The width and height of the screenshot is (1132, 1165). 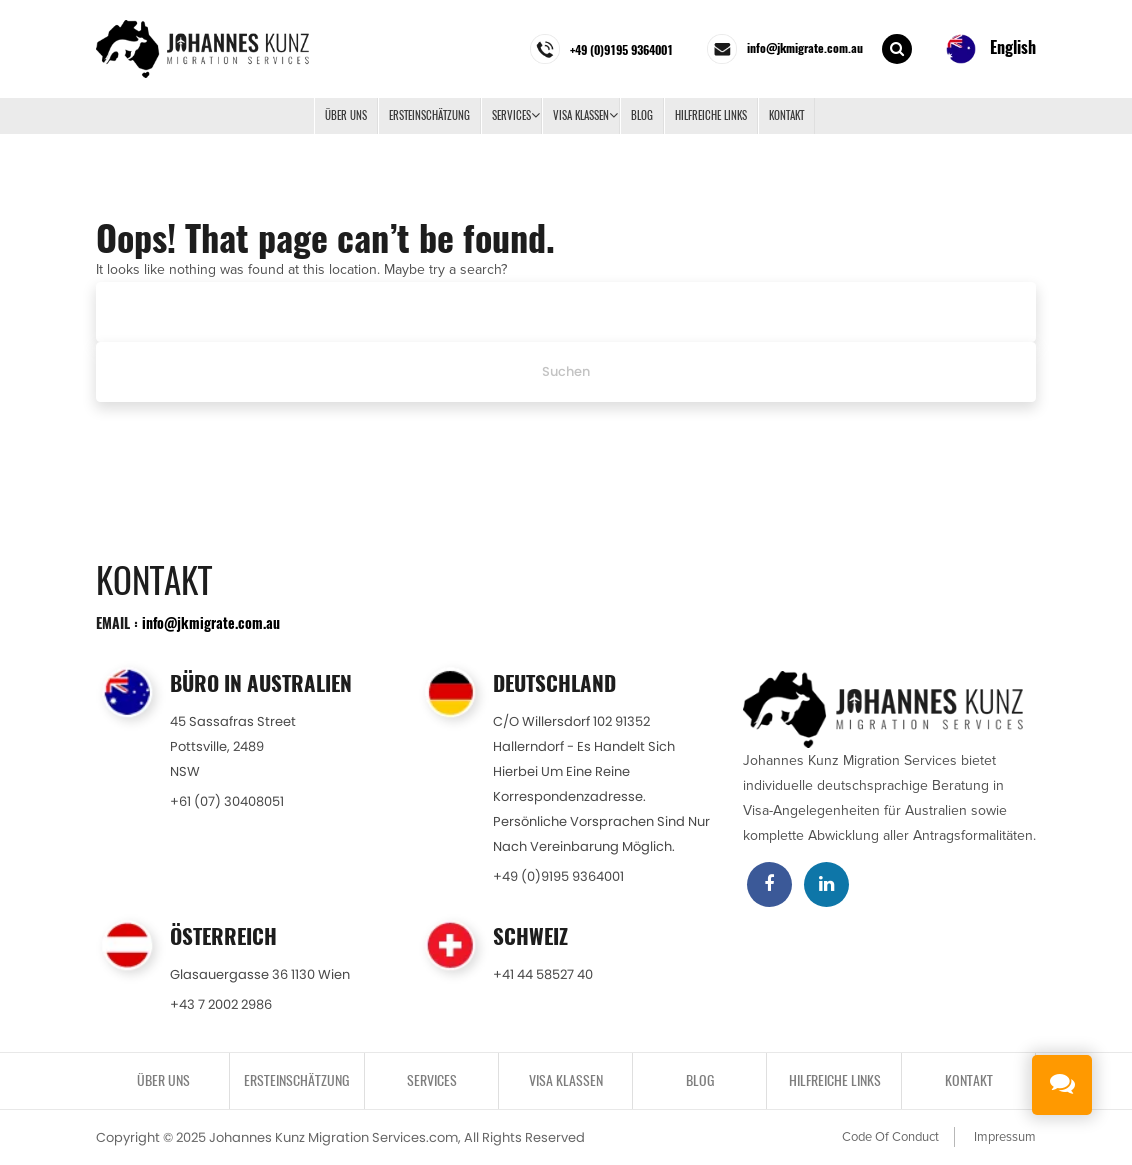 What do you see at coordinates (429, 115) in the screenshot?
I see `ERSTEINSCHÄTZUNG` at bounding box center [429, 115].